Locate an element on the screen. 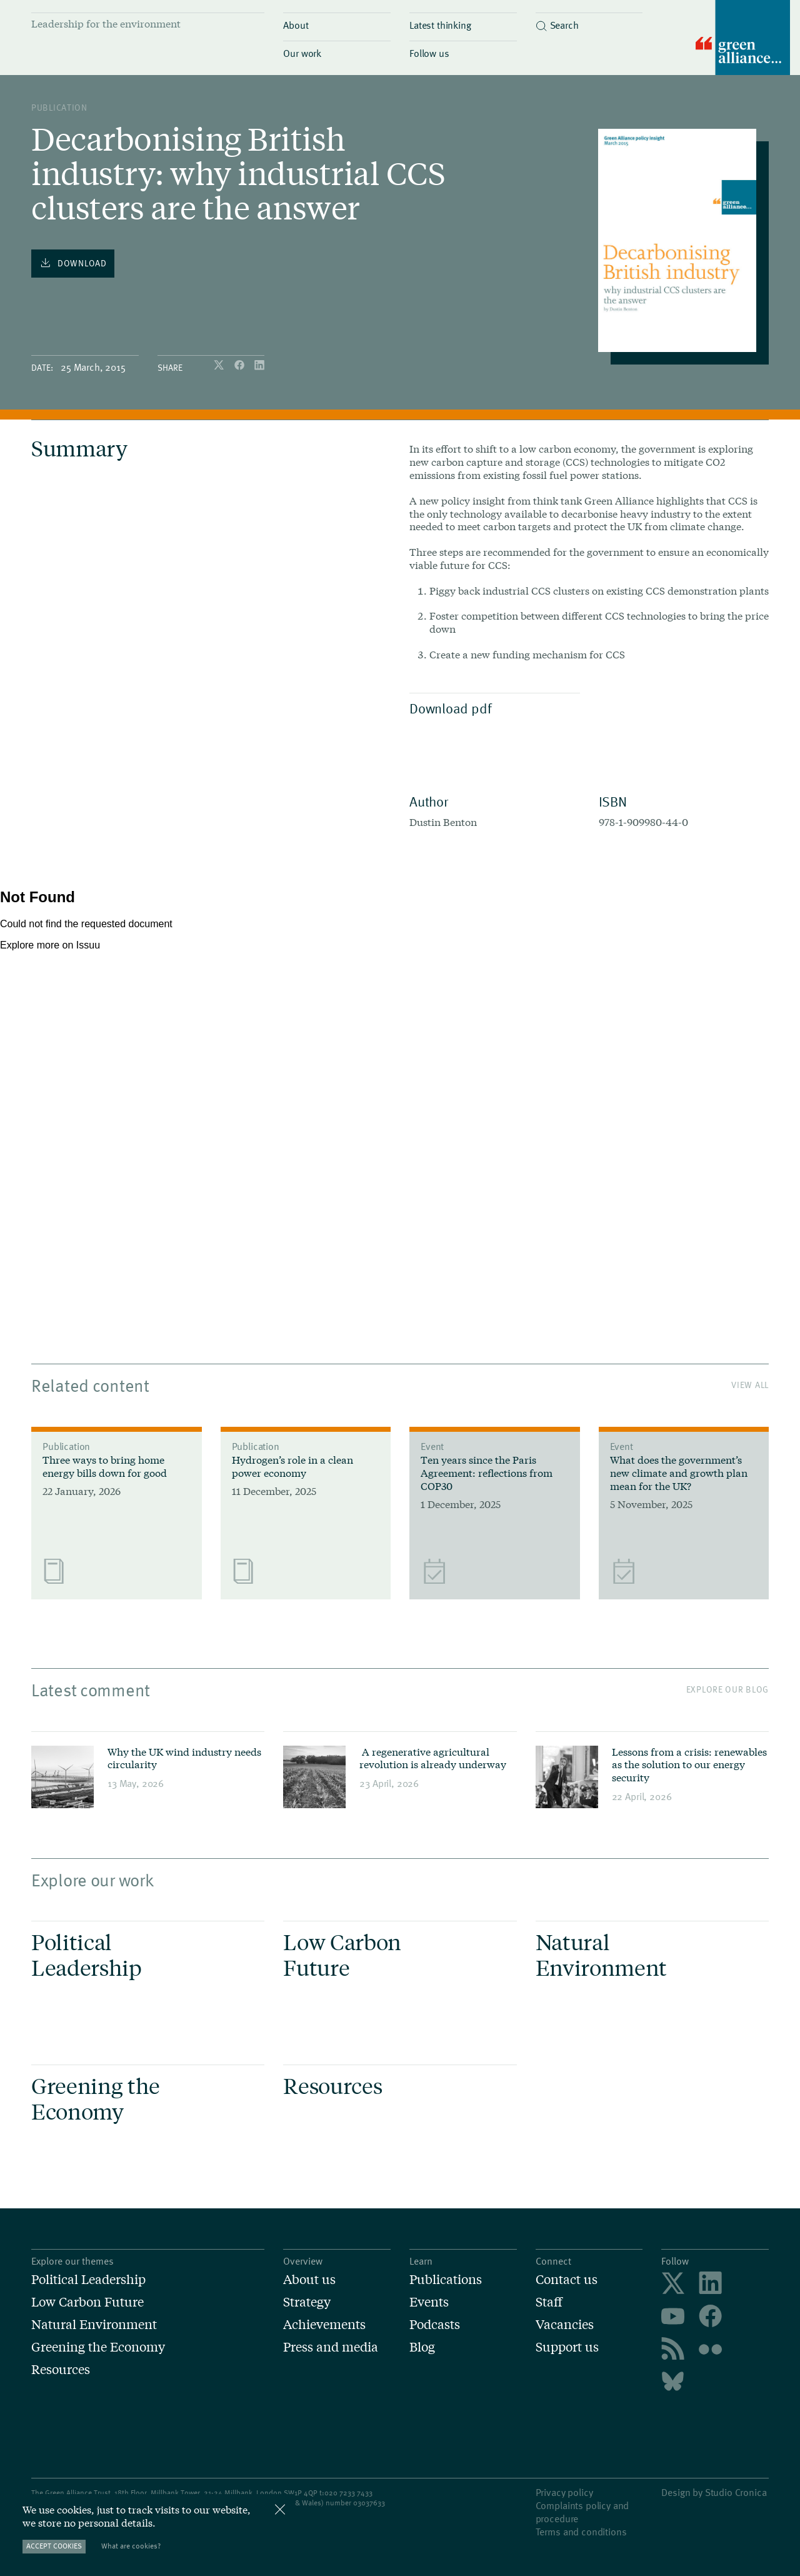 This screenshot has width=800, height=2576. Support us is located at coordinates (567, 2346).